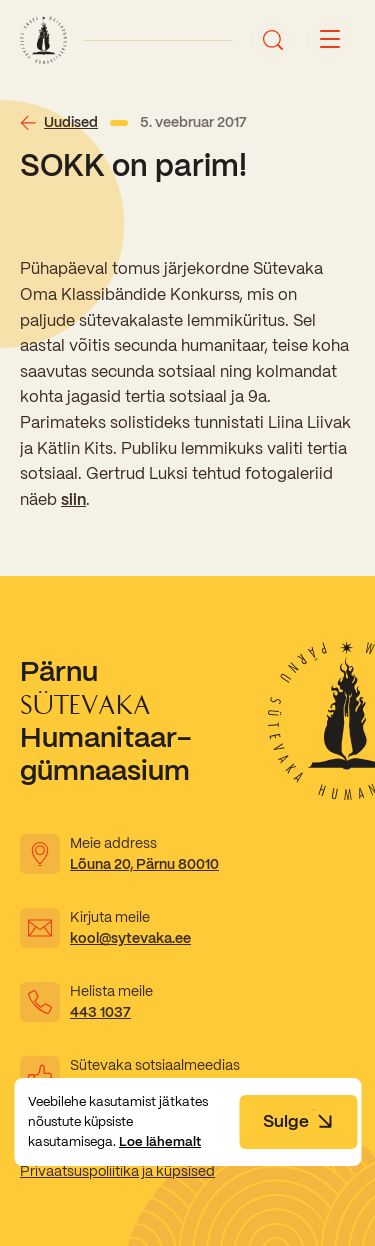  What do you see at coordinates (298, 1121) in the screenshot?
I see `Sulge` at bounding box center [298, 1121].